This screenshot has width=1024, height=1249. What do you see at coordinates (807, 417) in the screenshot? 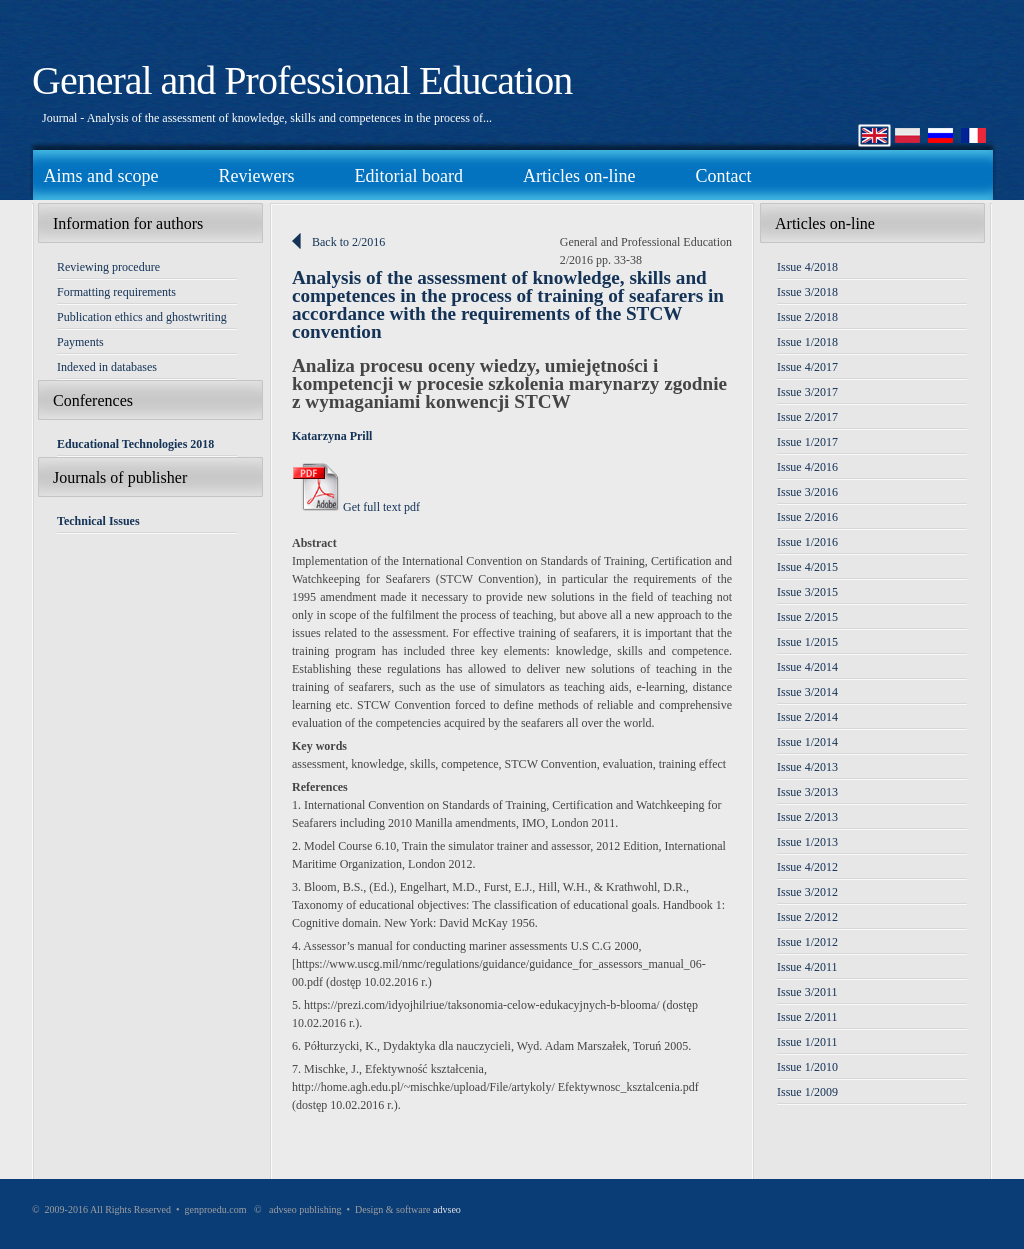
I see `Issue 2/2017` at bounding box center [807, 417].